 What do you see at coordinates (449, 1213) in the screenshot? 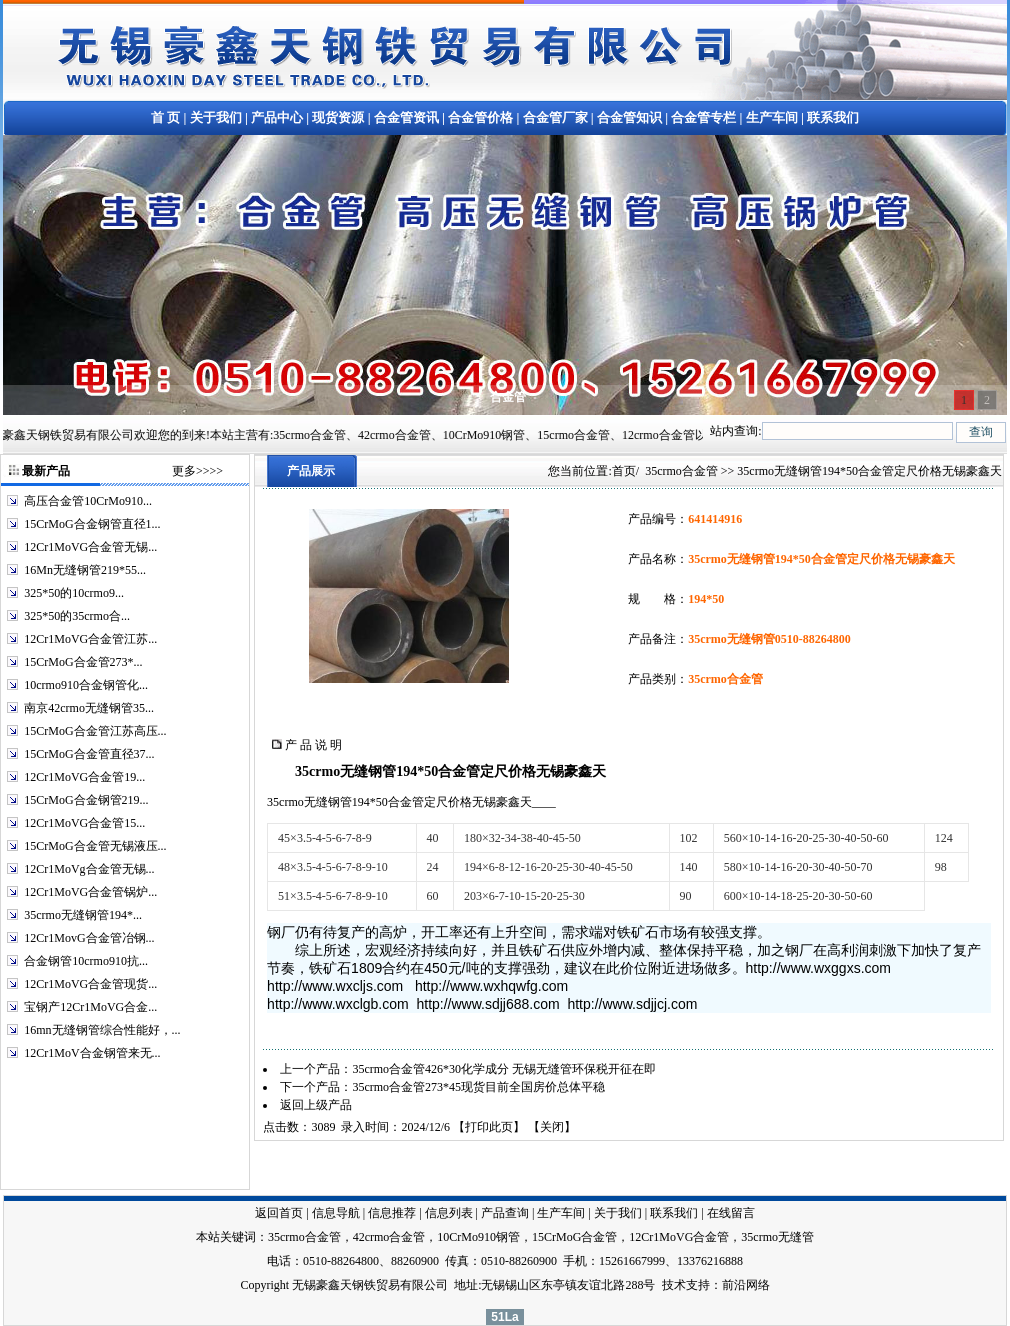
I see `信息列表` at bounding box center [449, 1213].